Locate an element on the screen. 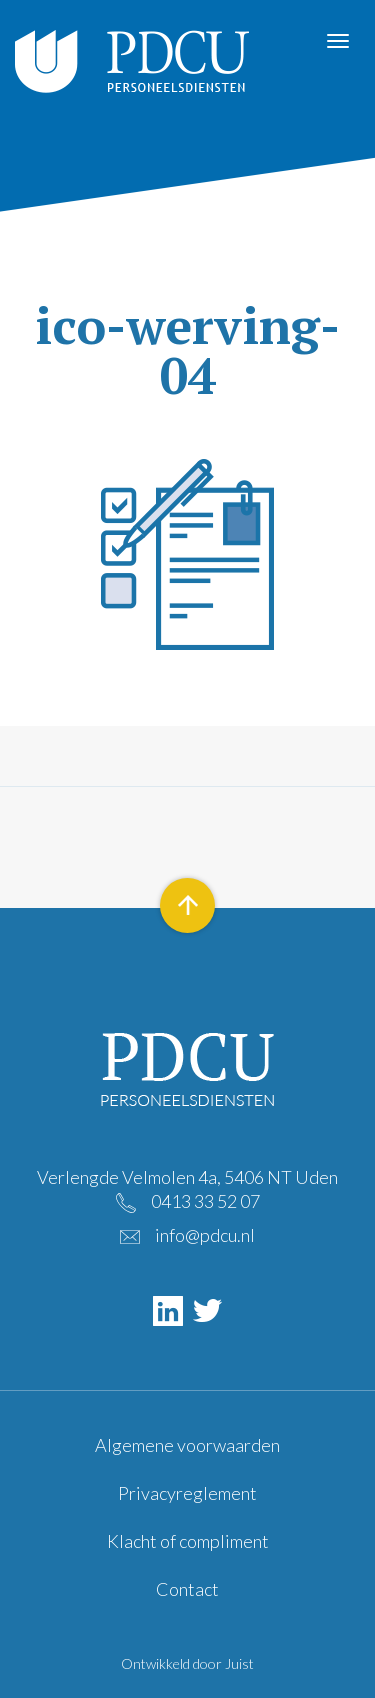 This screenshot has width=375, height=1698. Juist is located at coordinates (239, 1663).